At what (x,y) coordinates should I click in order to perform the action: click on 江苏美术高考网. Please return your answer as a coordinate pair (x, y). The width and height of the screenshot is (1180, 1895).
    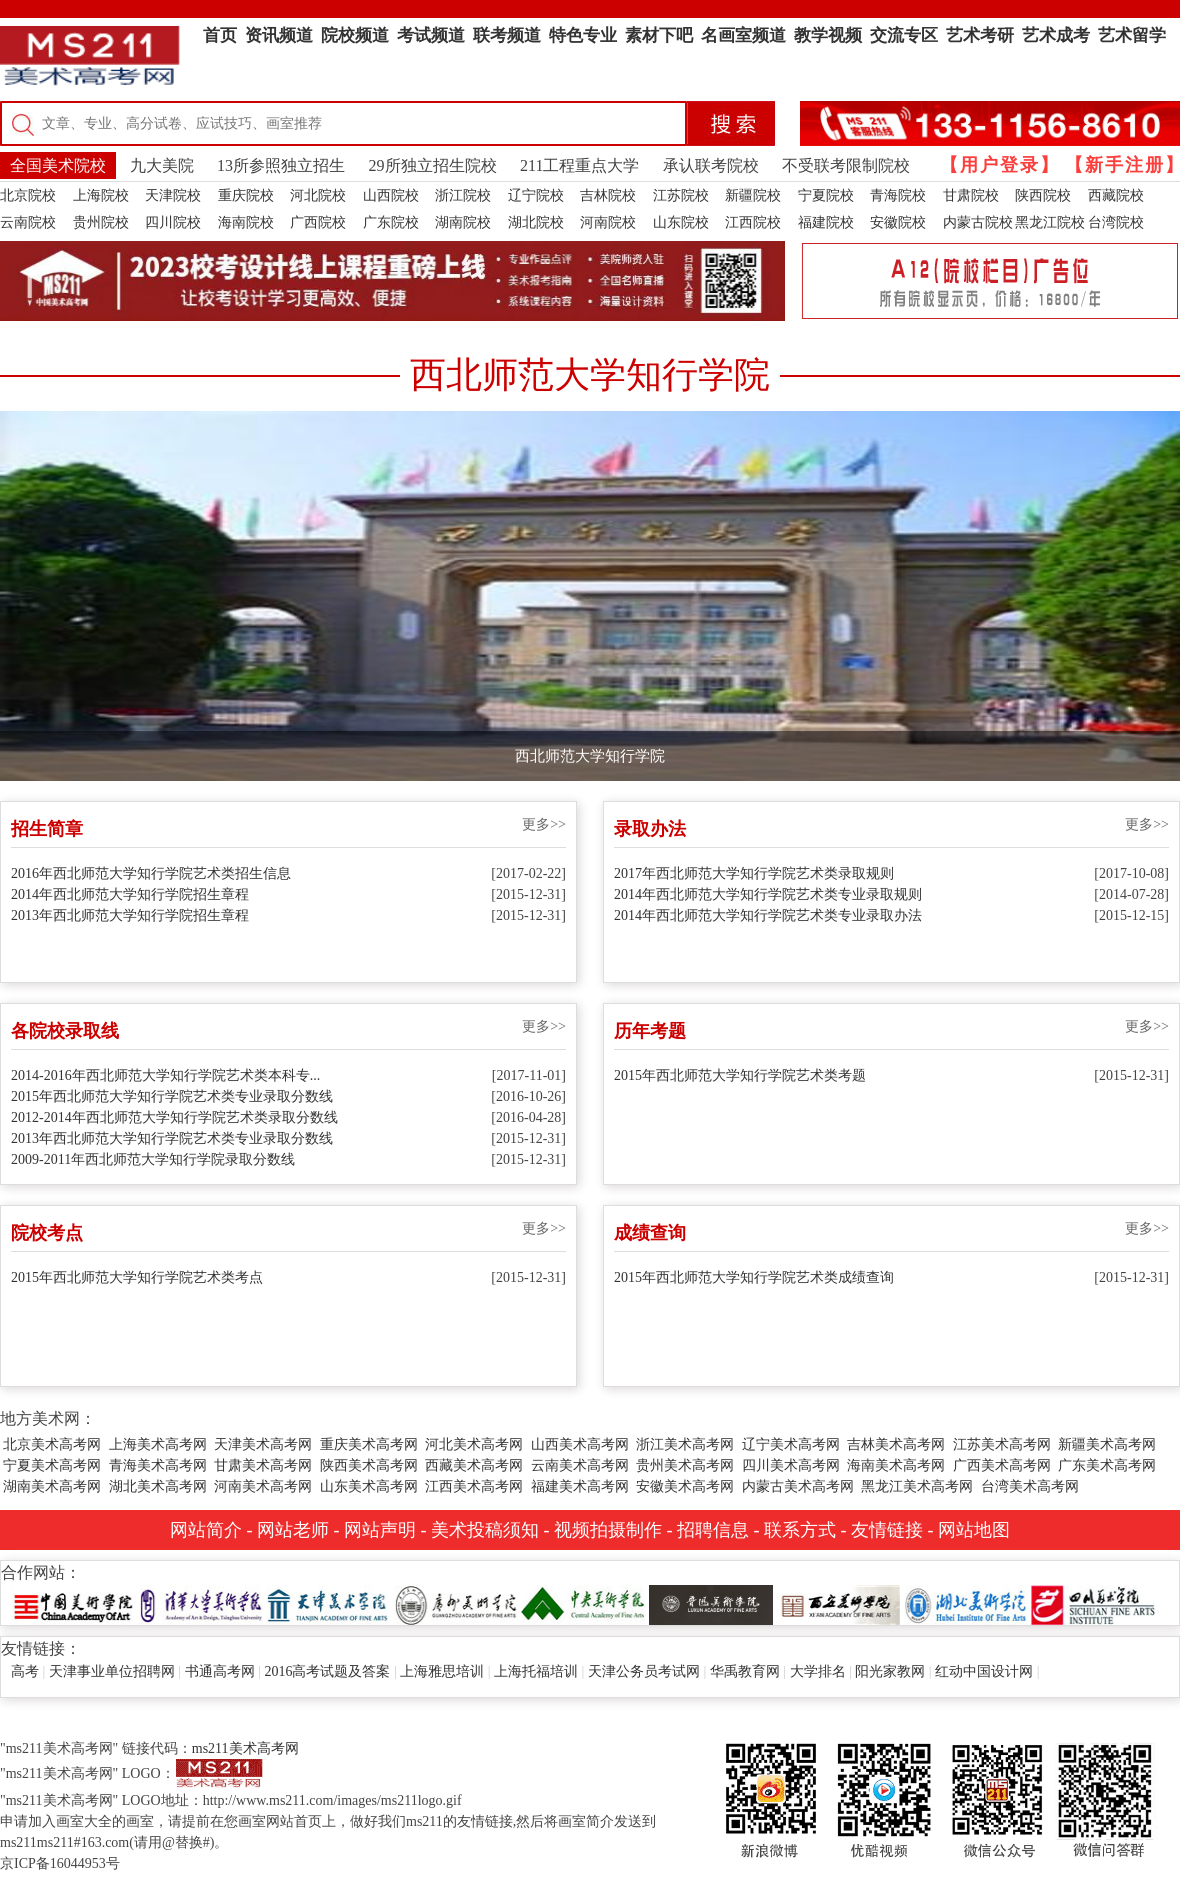
    Looking at the image, I should click on (1002, 1444).